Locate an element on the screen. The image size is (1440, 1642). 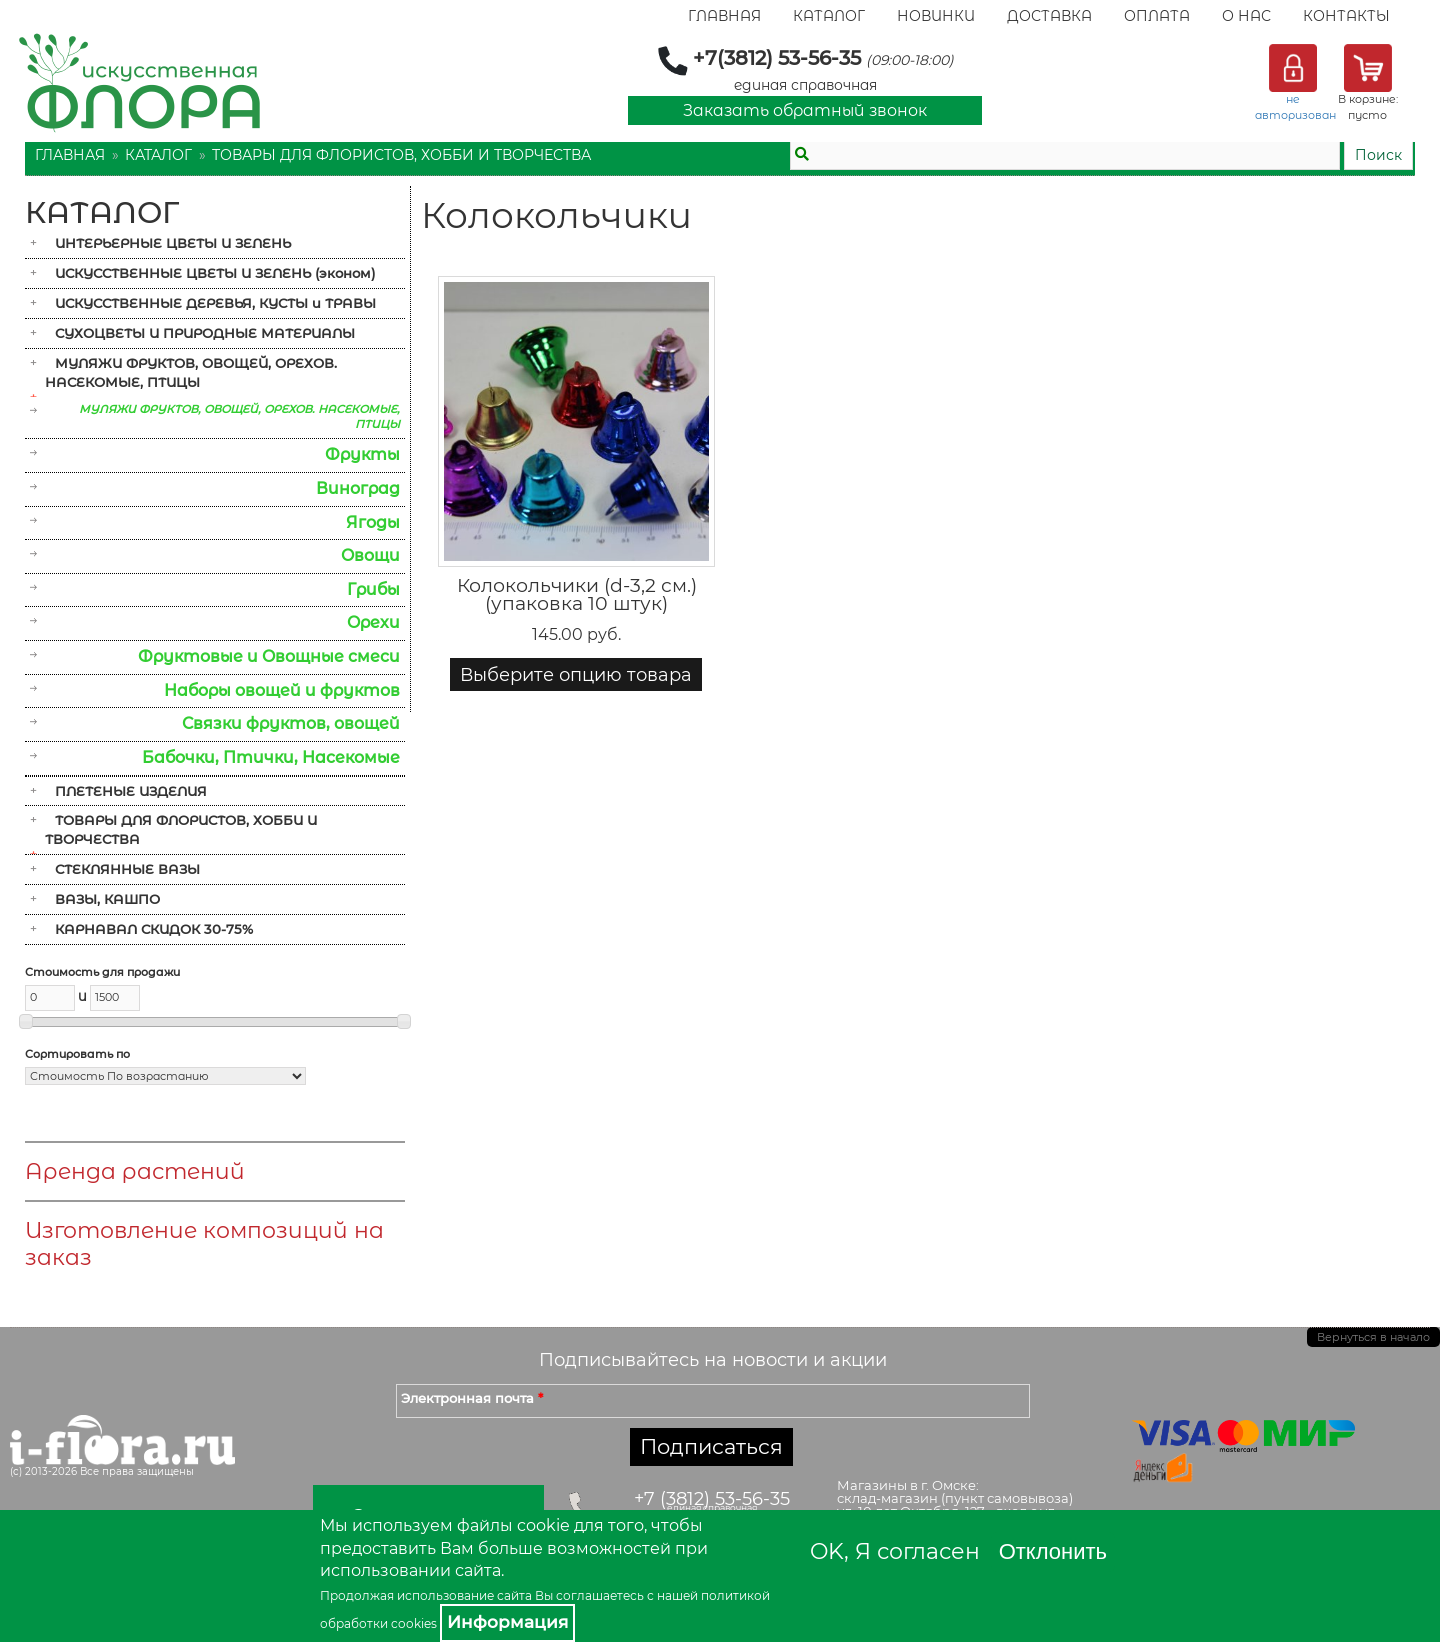
Сортировать по is located at coordinates (77, 1054).